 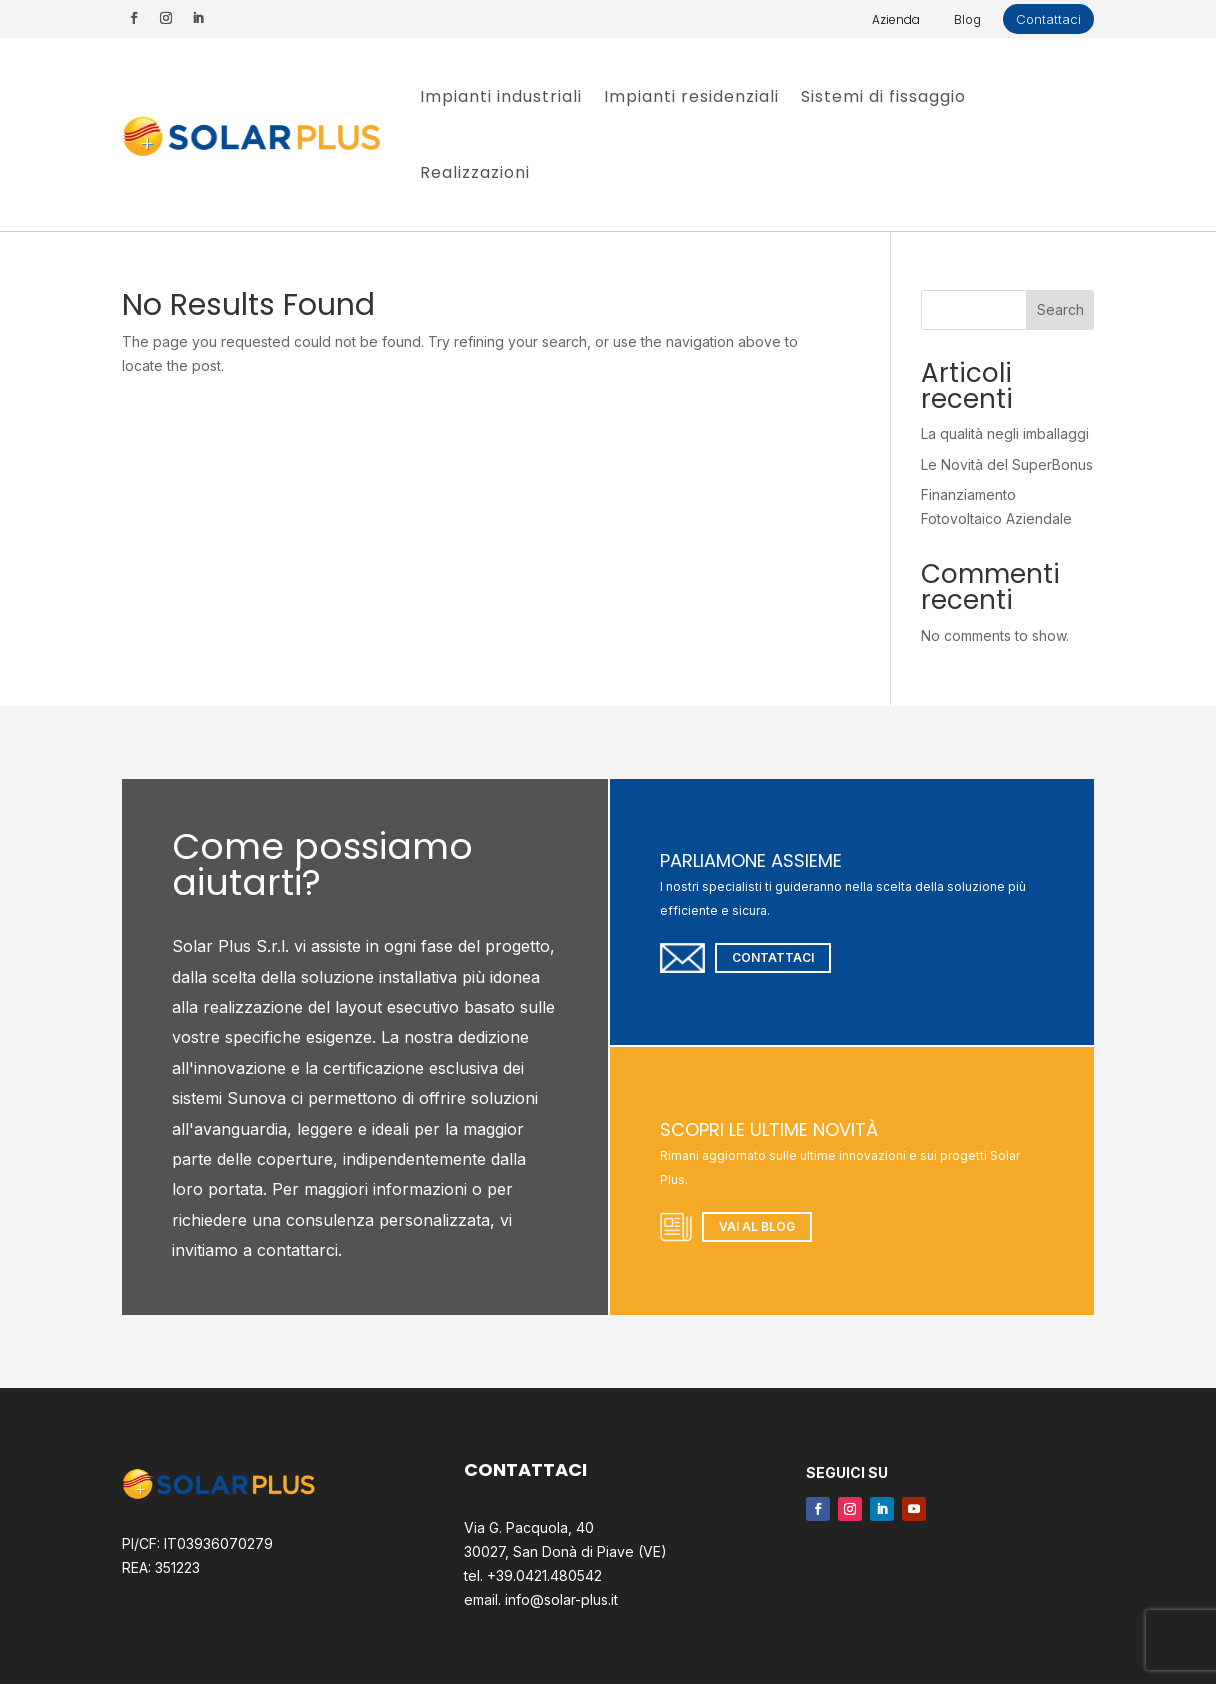 I want to click on Azienda, so click(x=896, y=19).